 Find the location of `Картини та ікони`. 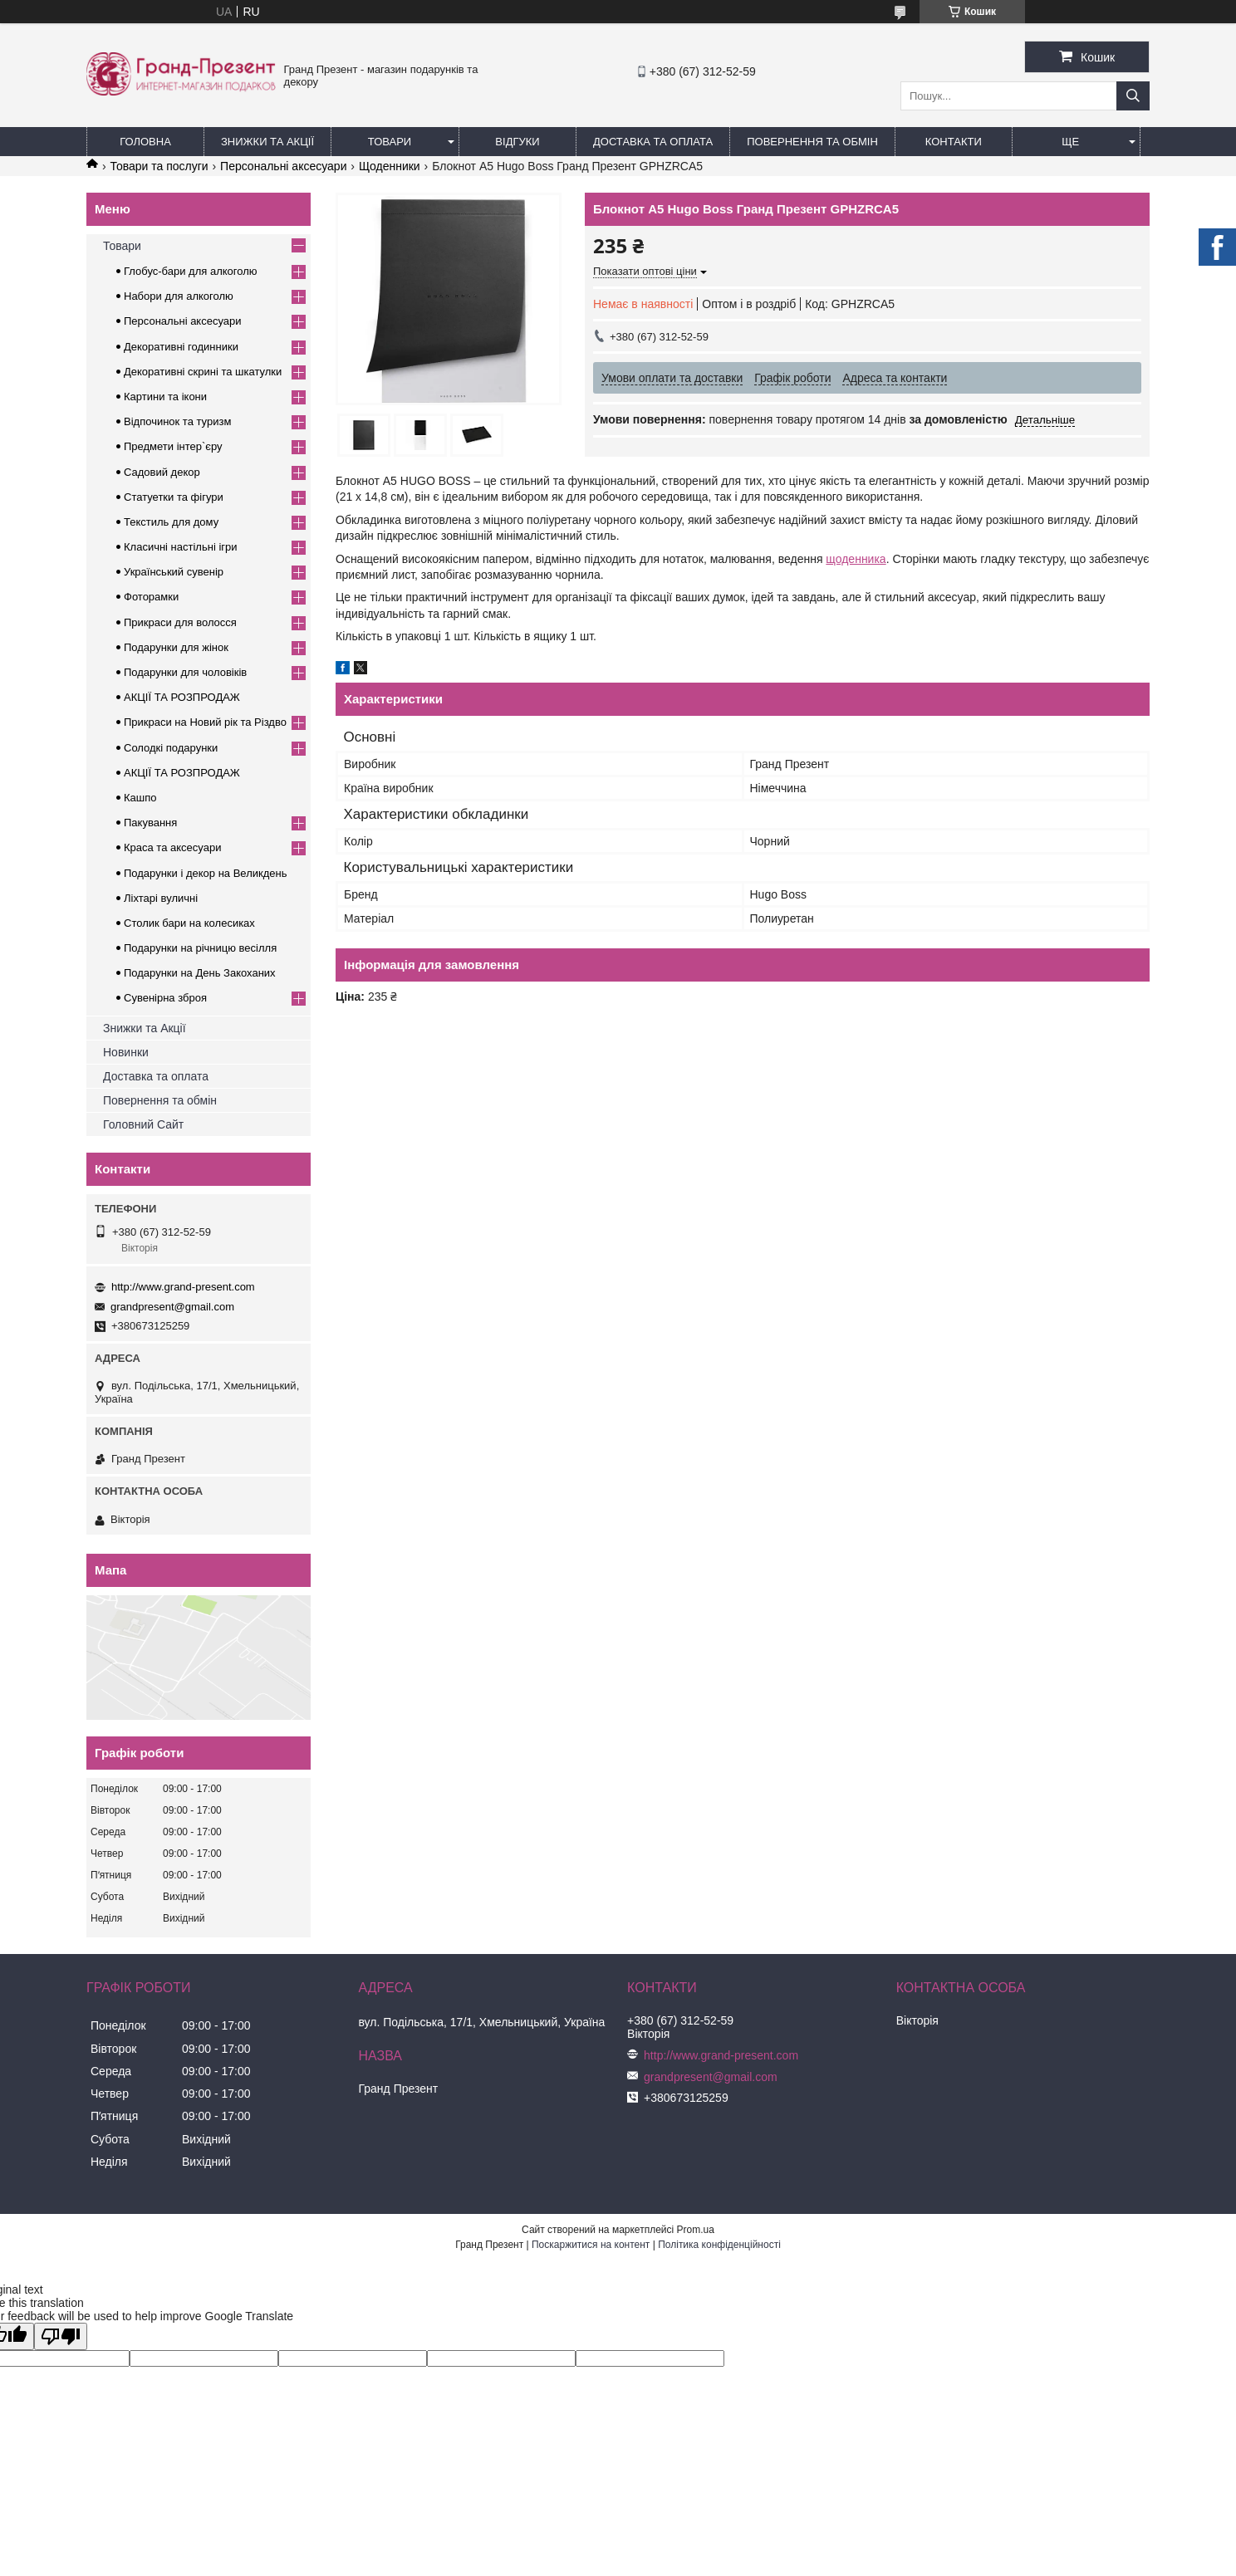

Картини та ікони is located at coordinates (165, 396).